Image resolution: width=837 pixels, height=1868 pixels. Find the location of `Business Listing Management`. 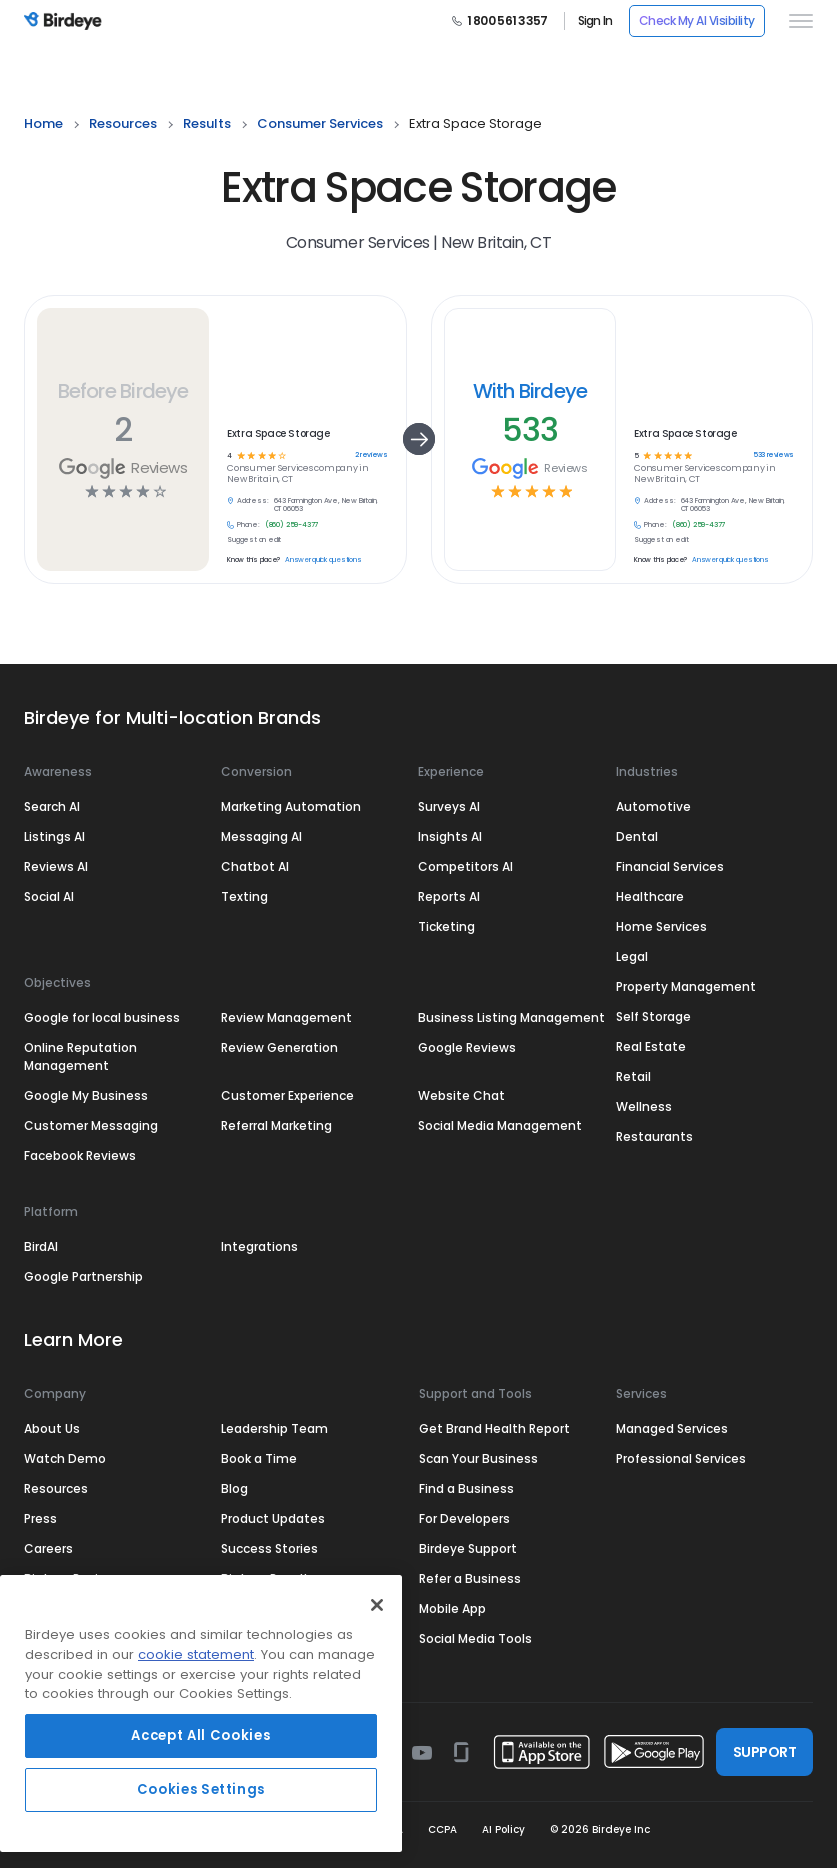

Business Listing Management is located at coordinates (511, 1017).